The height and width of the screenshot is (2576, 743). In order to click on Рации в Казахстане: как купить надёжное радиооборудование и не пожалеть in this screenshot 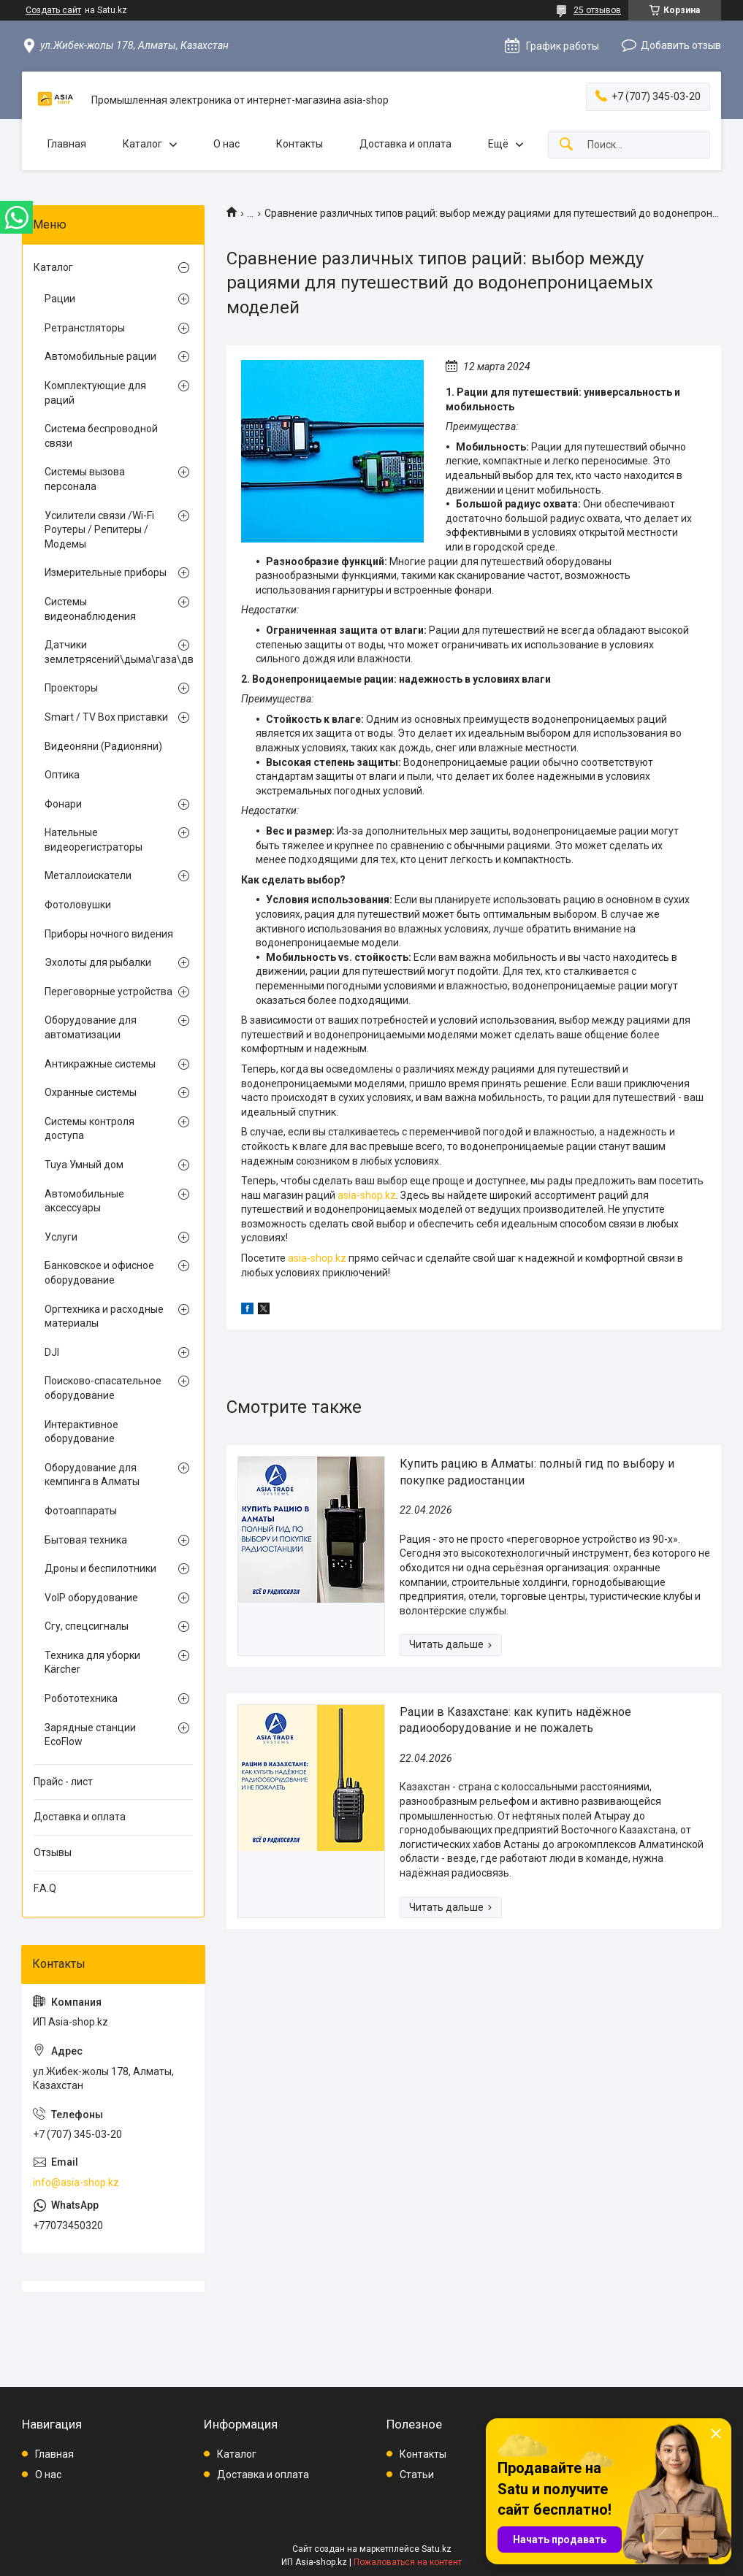, I will do `click(515, 1720)`.